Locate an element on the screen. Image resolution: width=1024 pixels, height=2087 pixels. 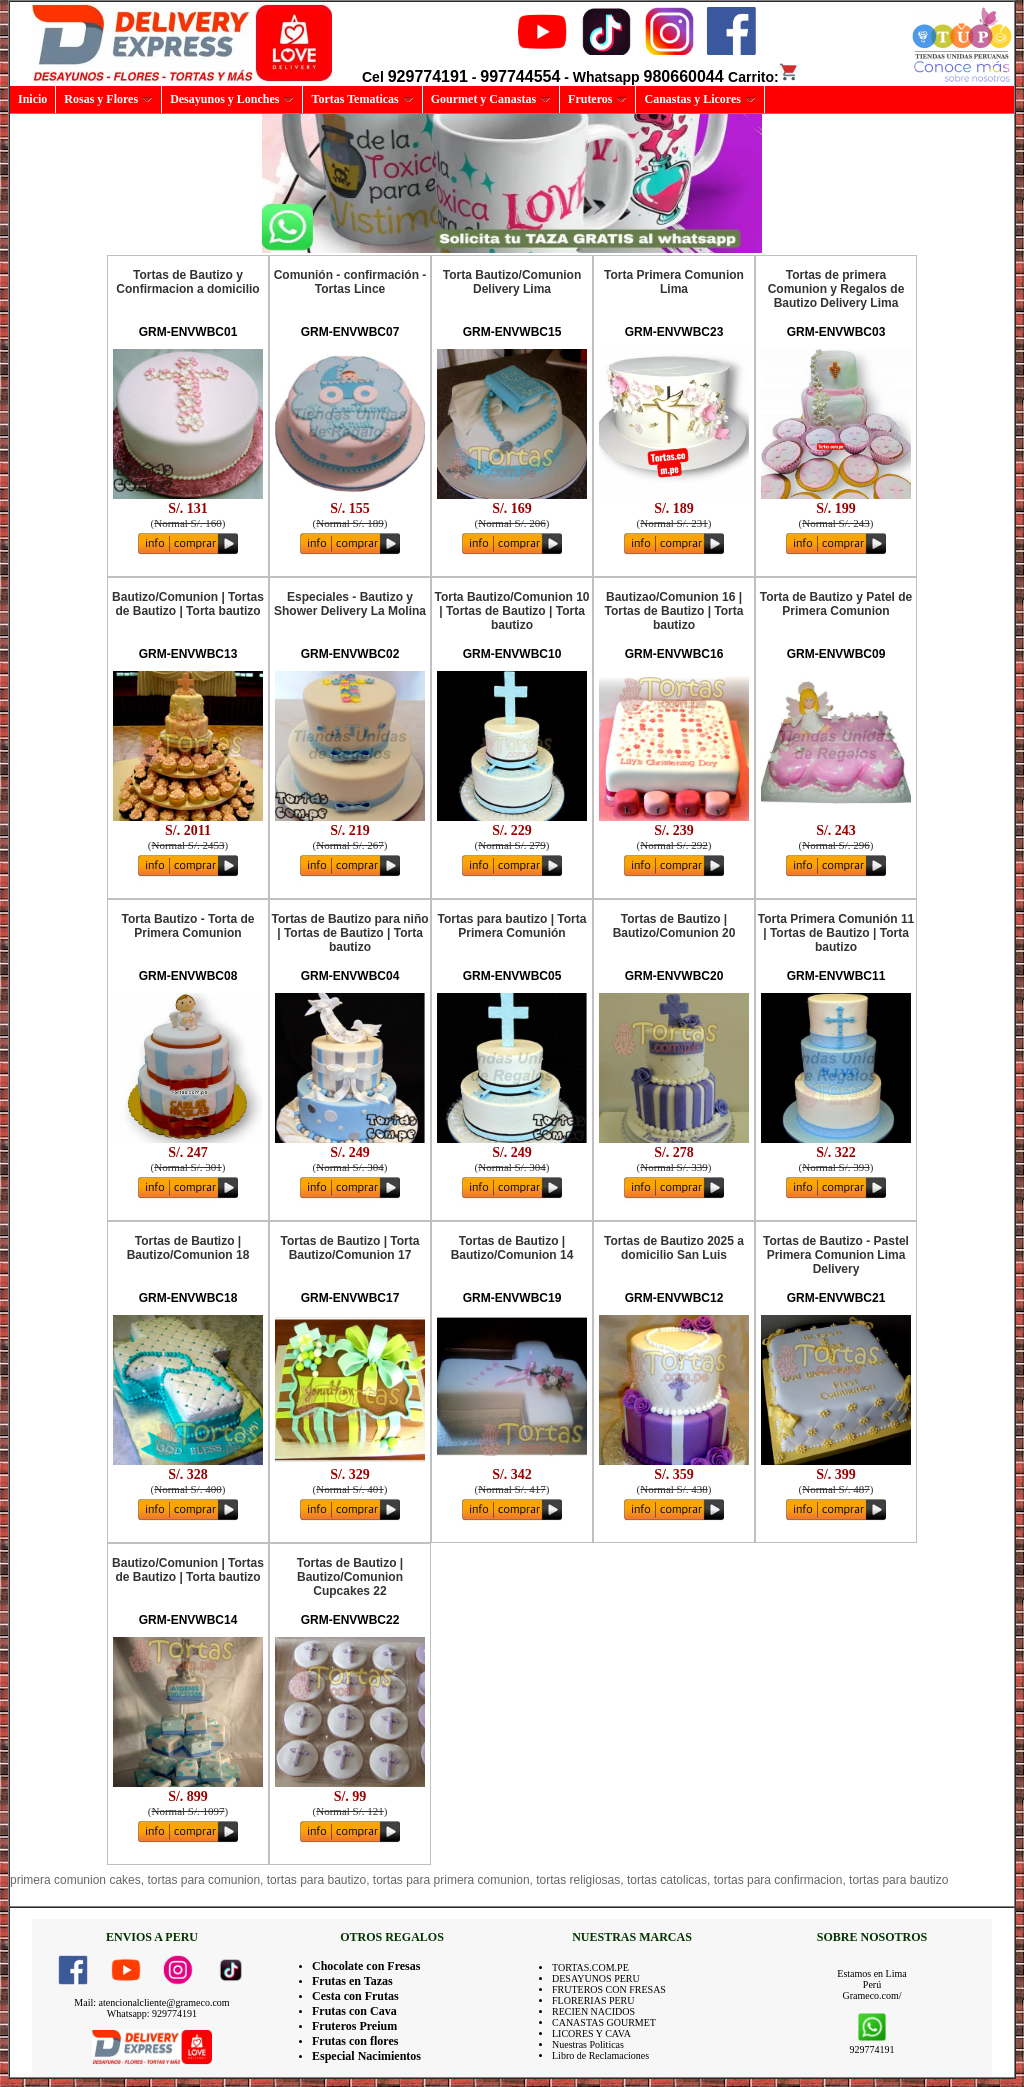
Cesta con Frutas is located at coordinates (355, 1996).